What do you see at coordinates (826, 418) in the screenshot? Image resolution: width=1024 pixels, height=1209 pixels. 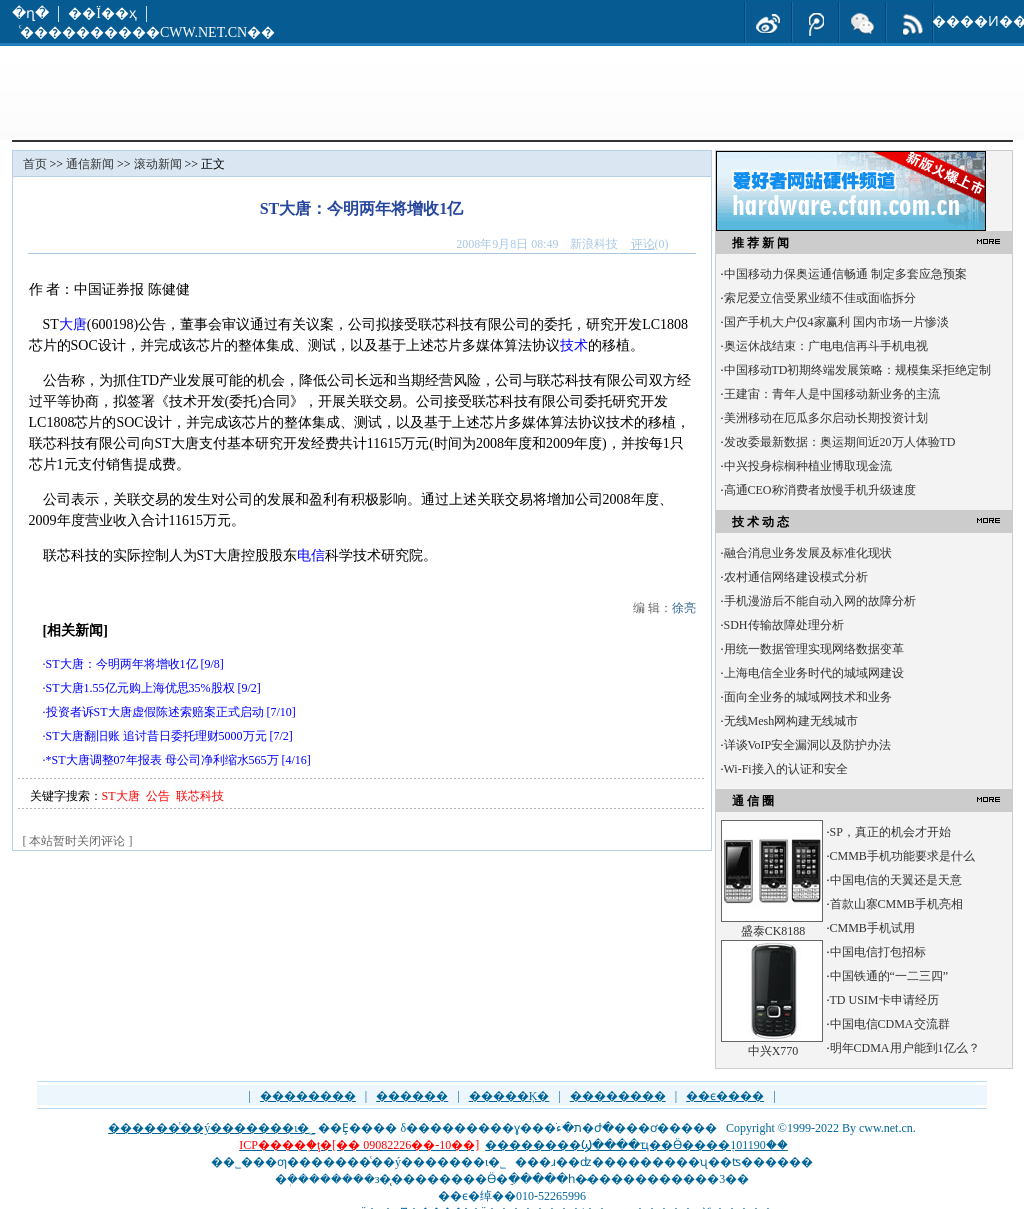 I see `美洲移动在厄瓜多尔启动长期投资计划` at bounding box center [826, 418].